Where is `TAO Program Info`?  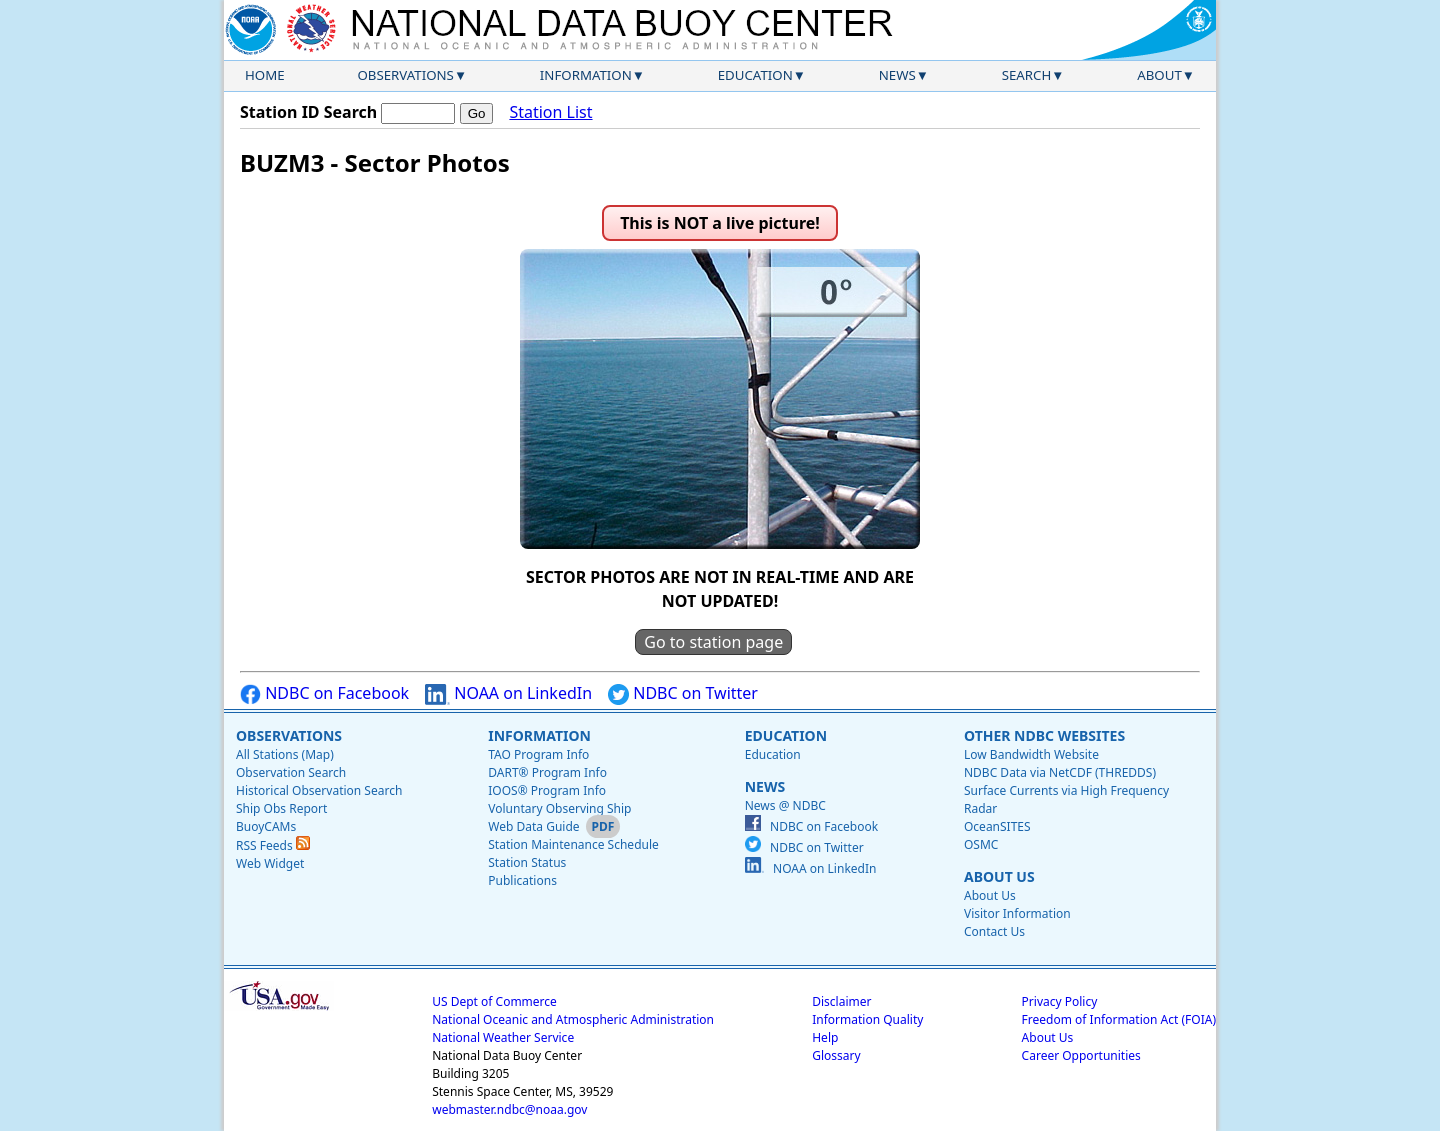 TAO Program Info is located at coordinates (538, 754).